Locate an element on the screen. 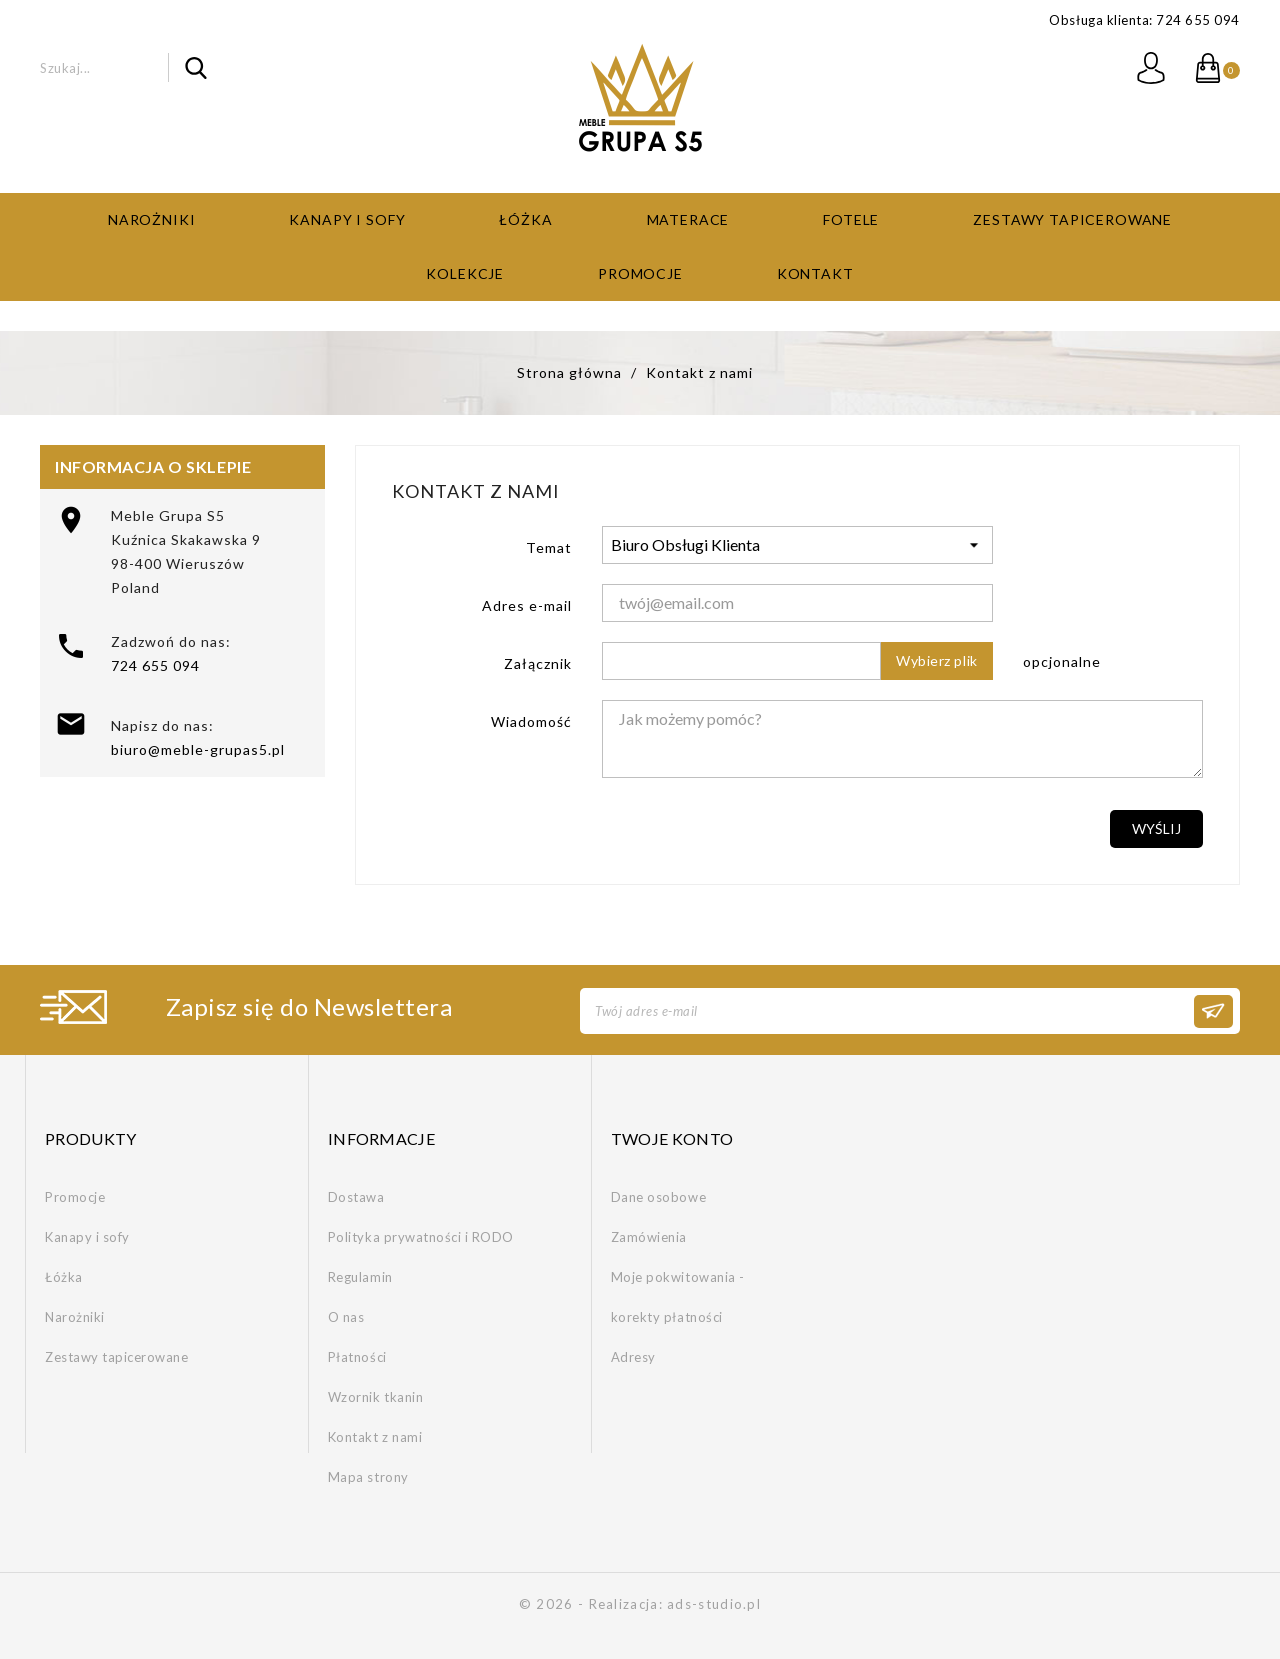 The height and width of the screenshot is (1659, 1280). O nas is located at coordinates (346, 1317).